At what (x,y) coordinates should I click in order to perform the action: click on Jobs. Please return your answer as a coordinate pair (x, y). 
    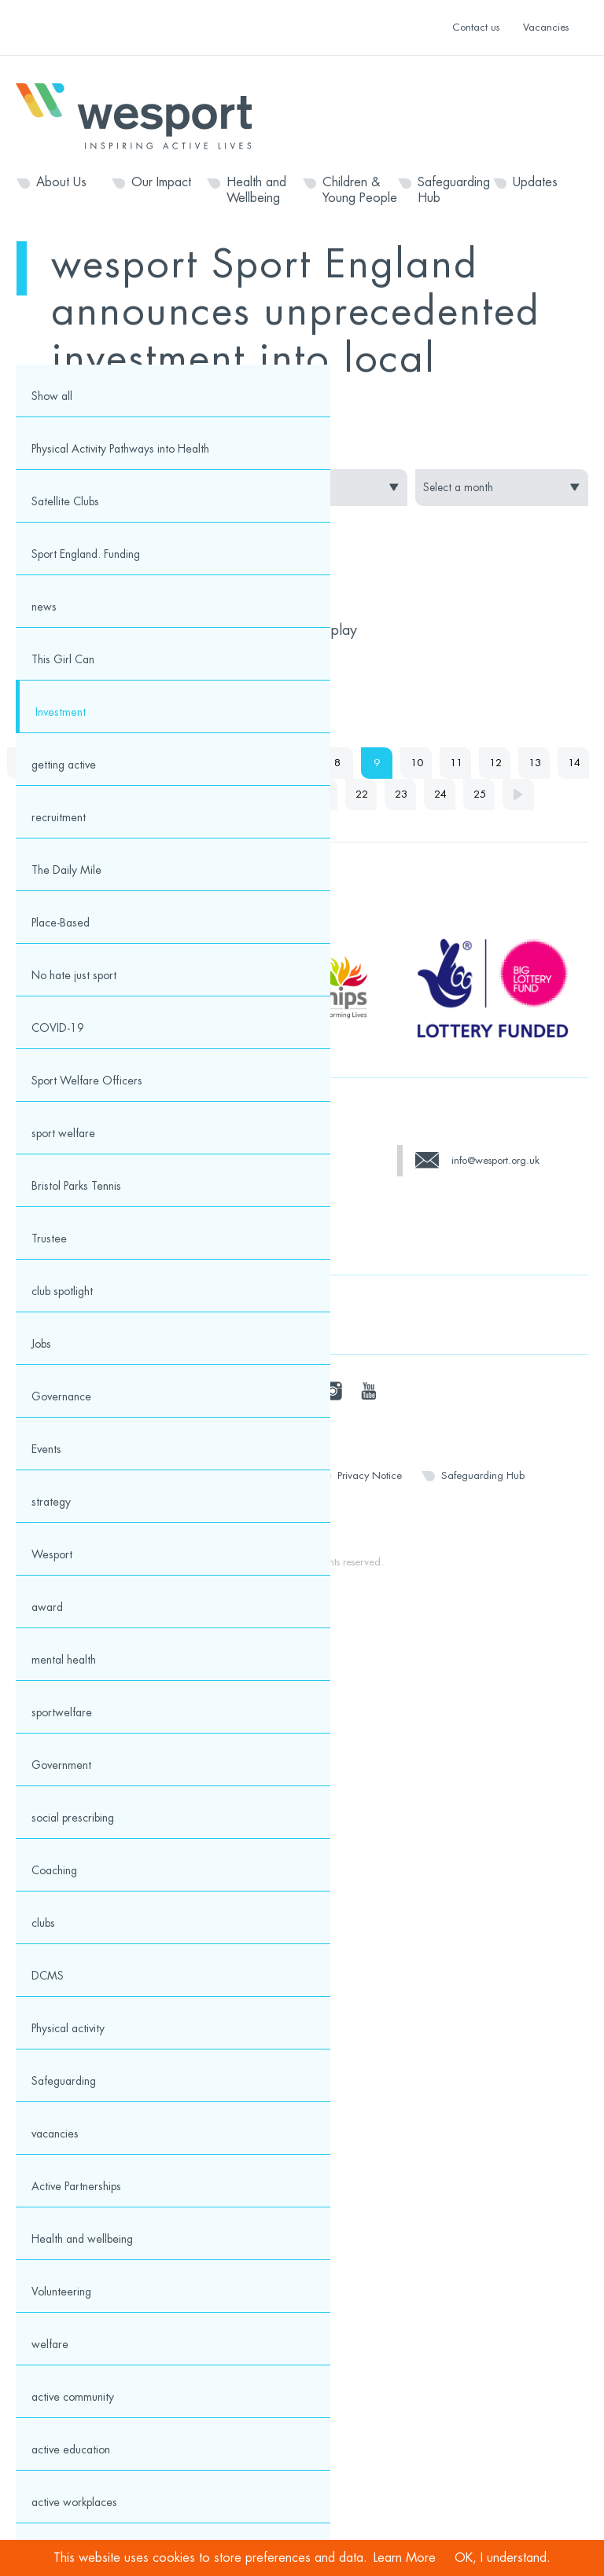
    Looking at the image, I should click on (41, 1343).